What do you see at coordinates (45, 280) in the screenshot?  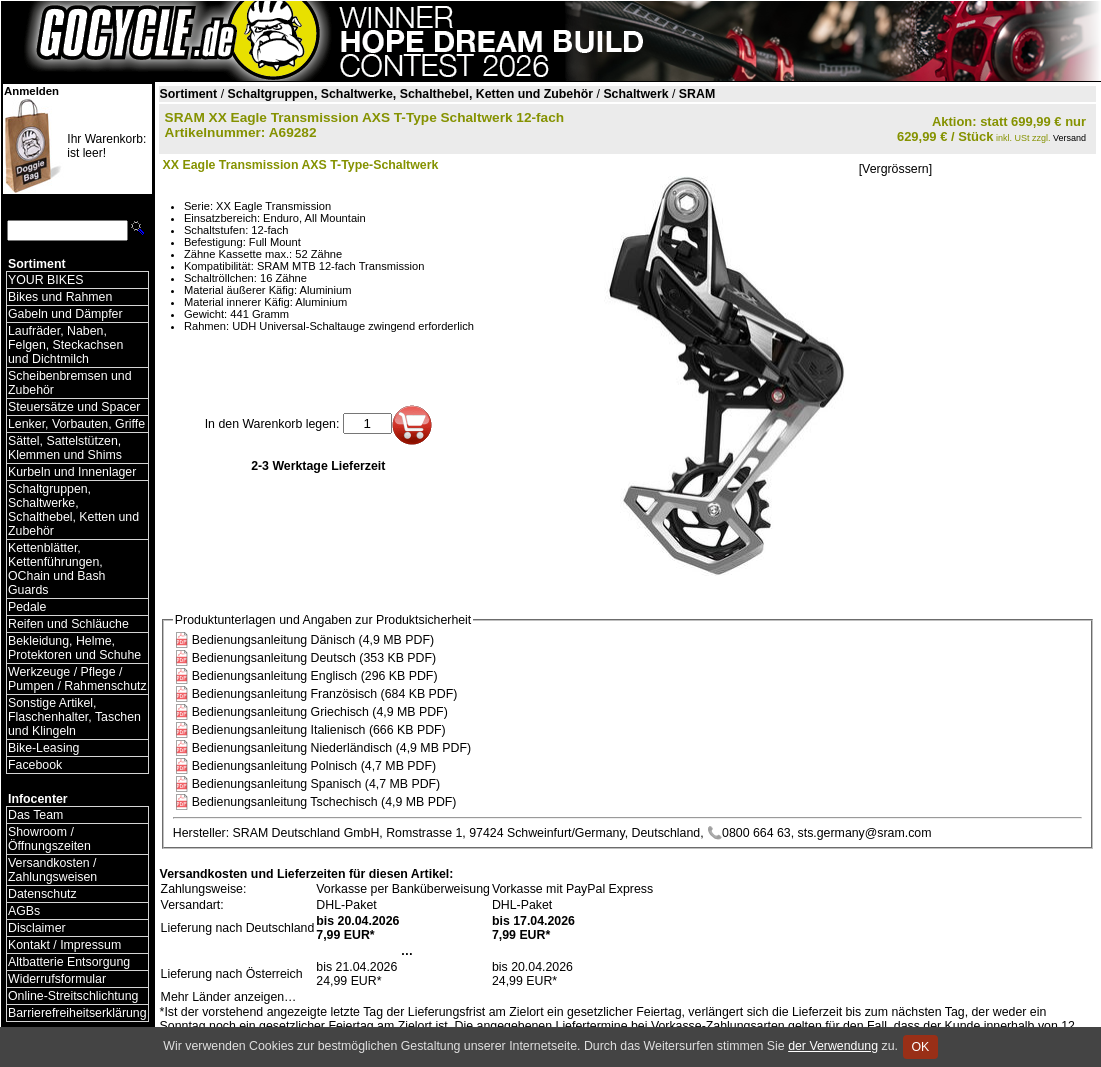 I see `YOUR BIKES` at bounding box center [45, 280].